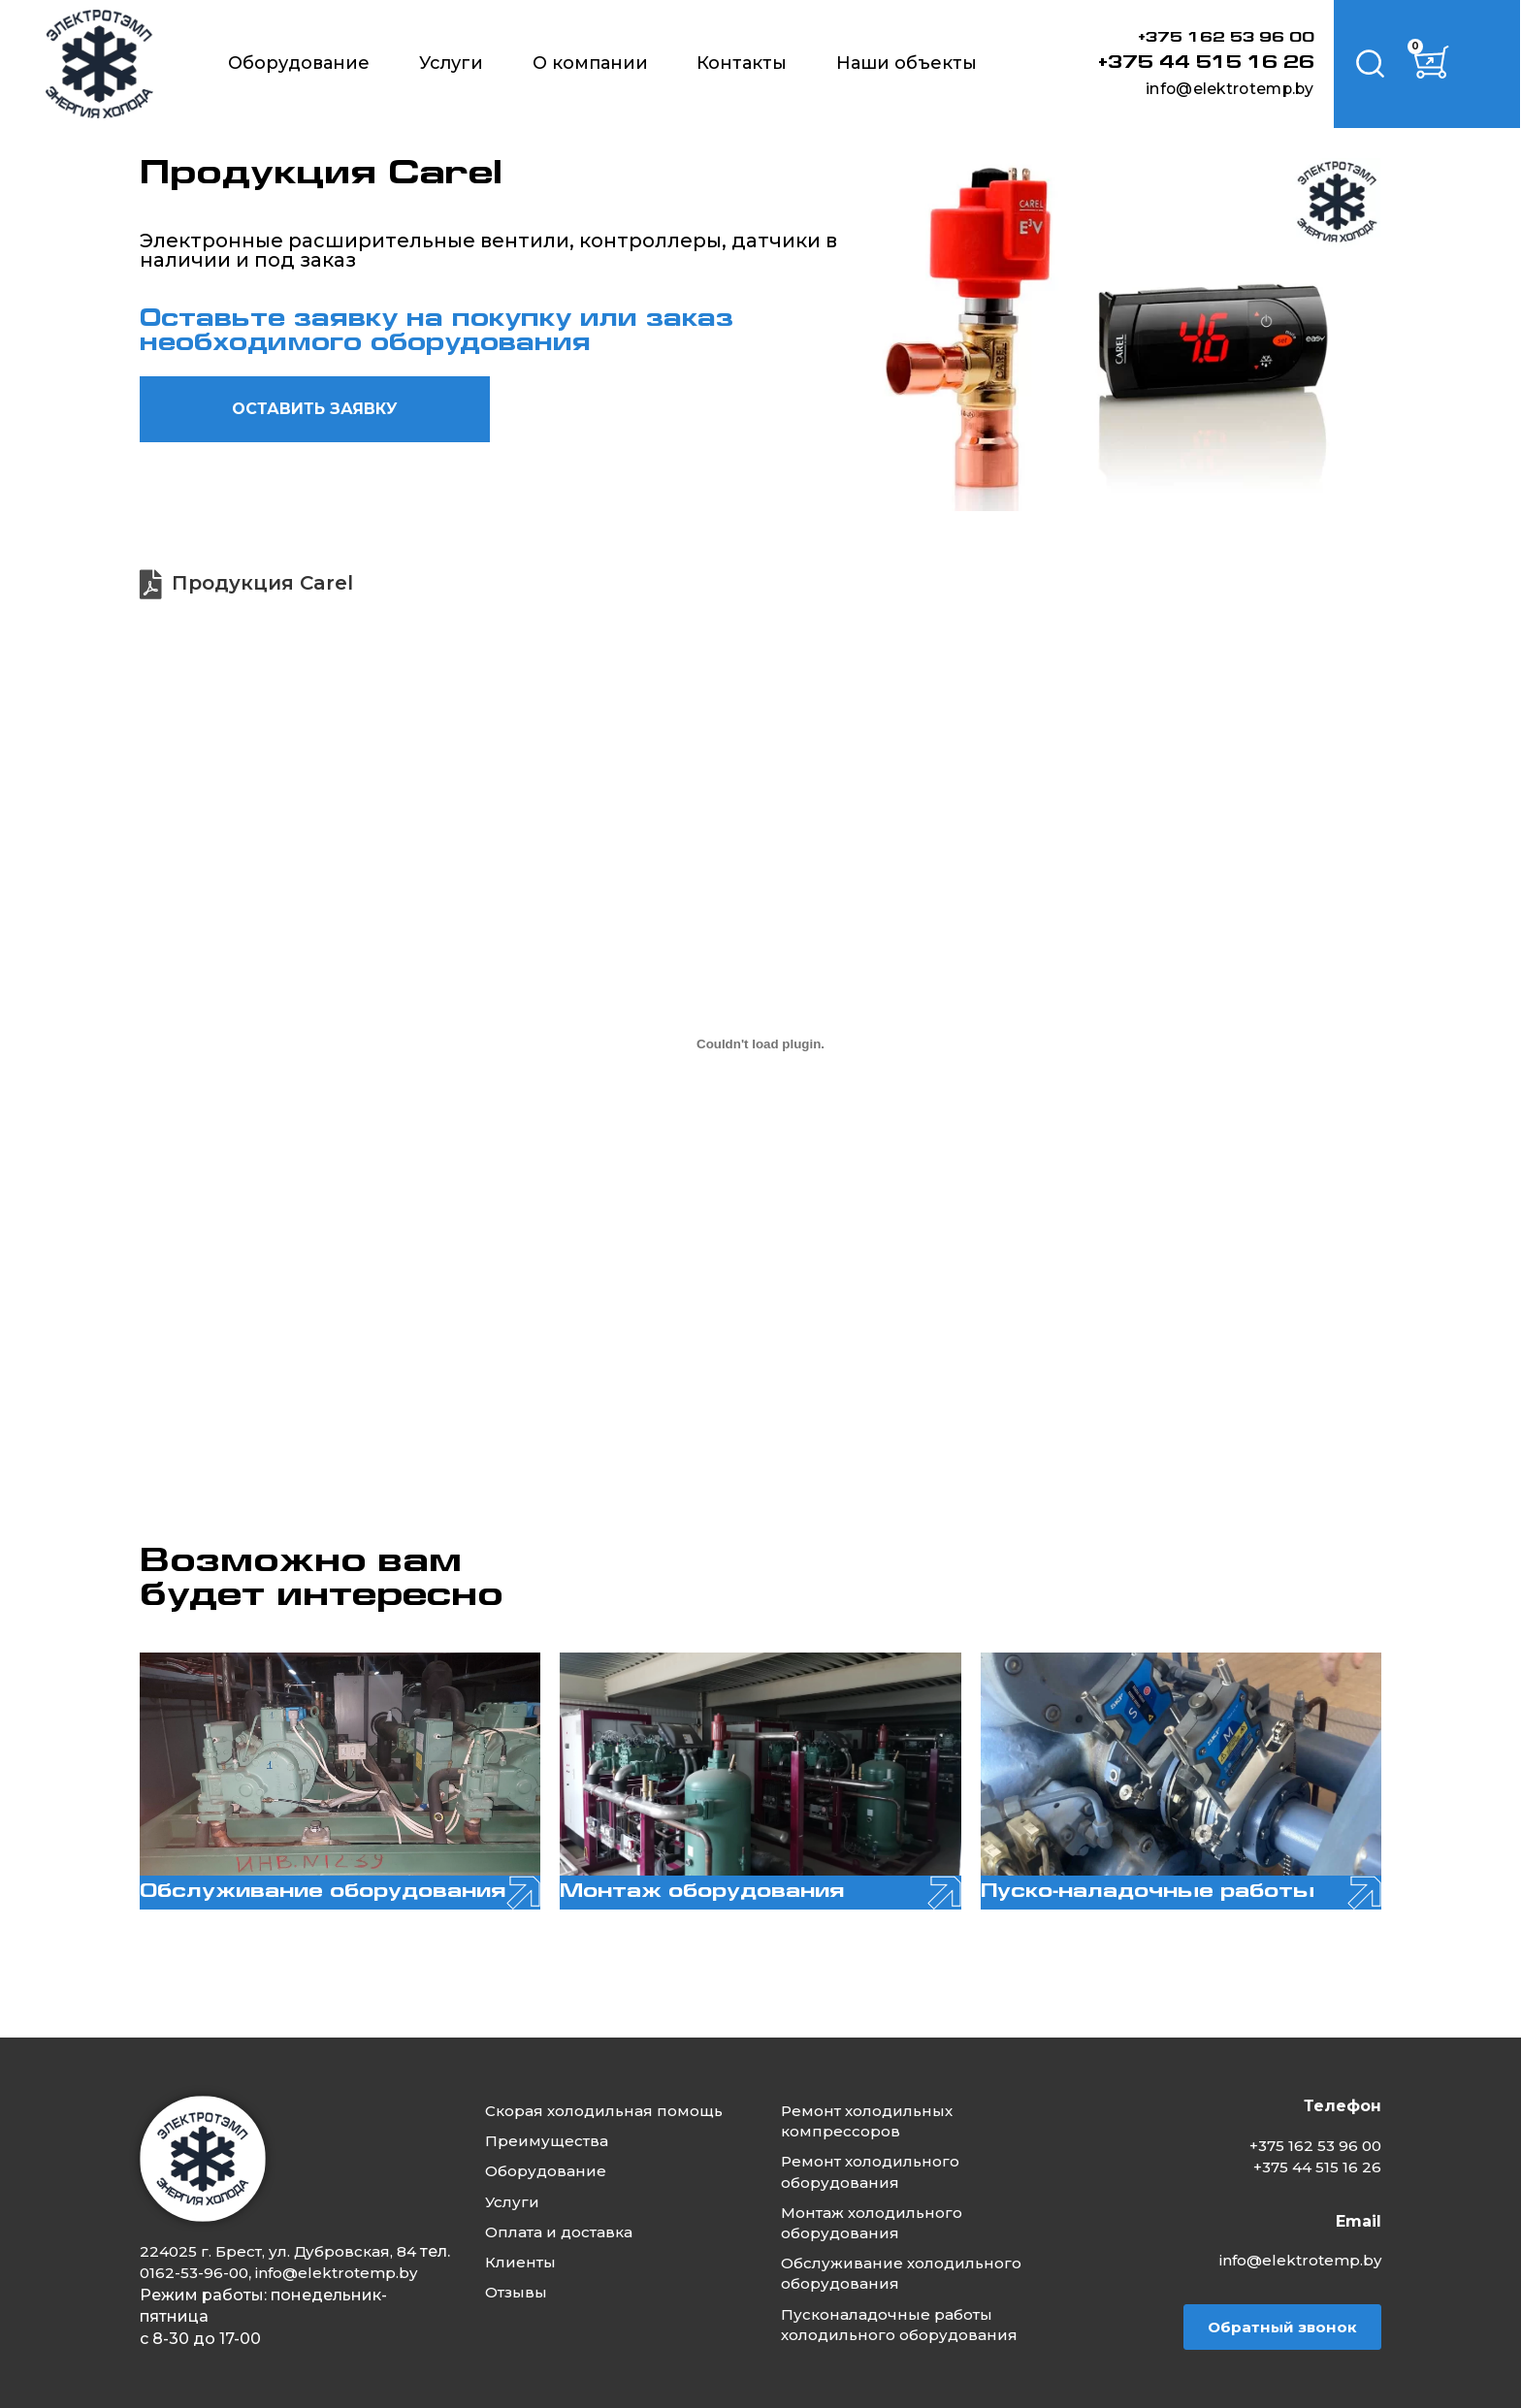 The height and width of the screenshot is (2408, 1521). I want to click on Монтаж холодильного оборудования, so click(880, 2206).